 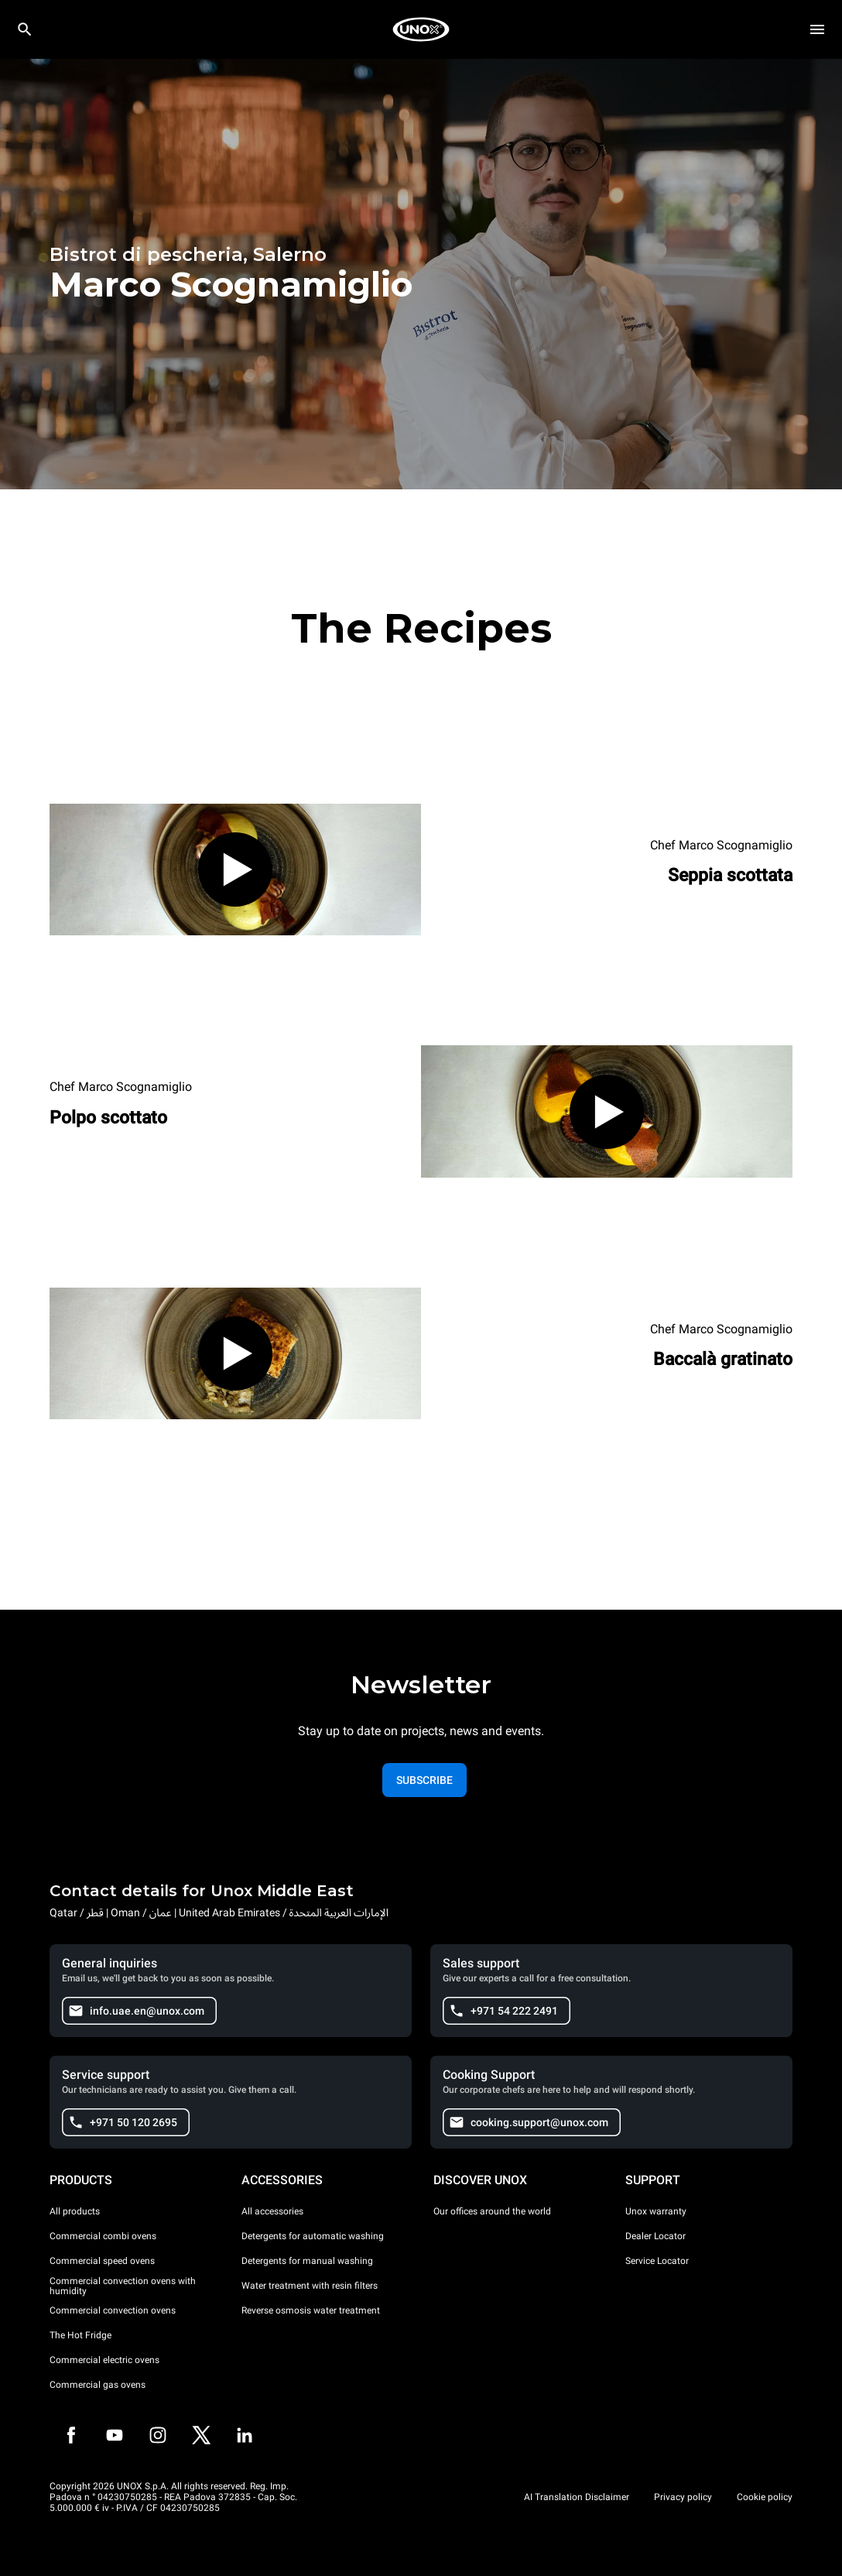 What do you see at coordinates (421, 29) in the screenshot?
I see `[HOME PROFESSIONAL]` at bounding box center [421, 29].